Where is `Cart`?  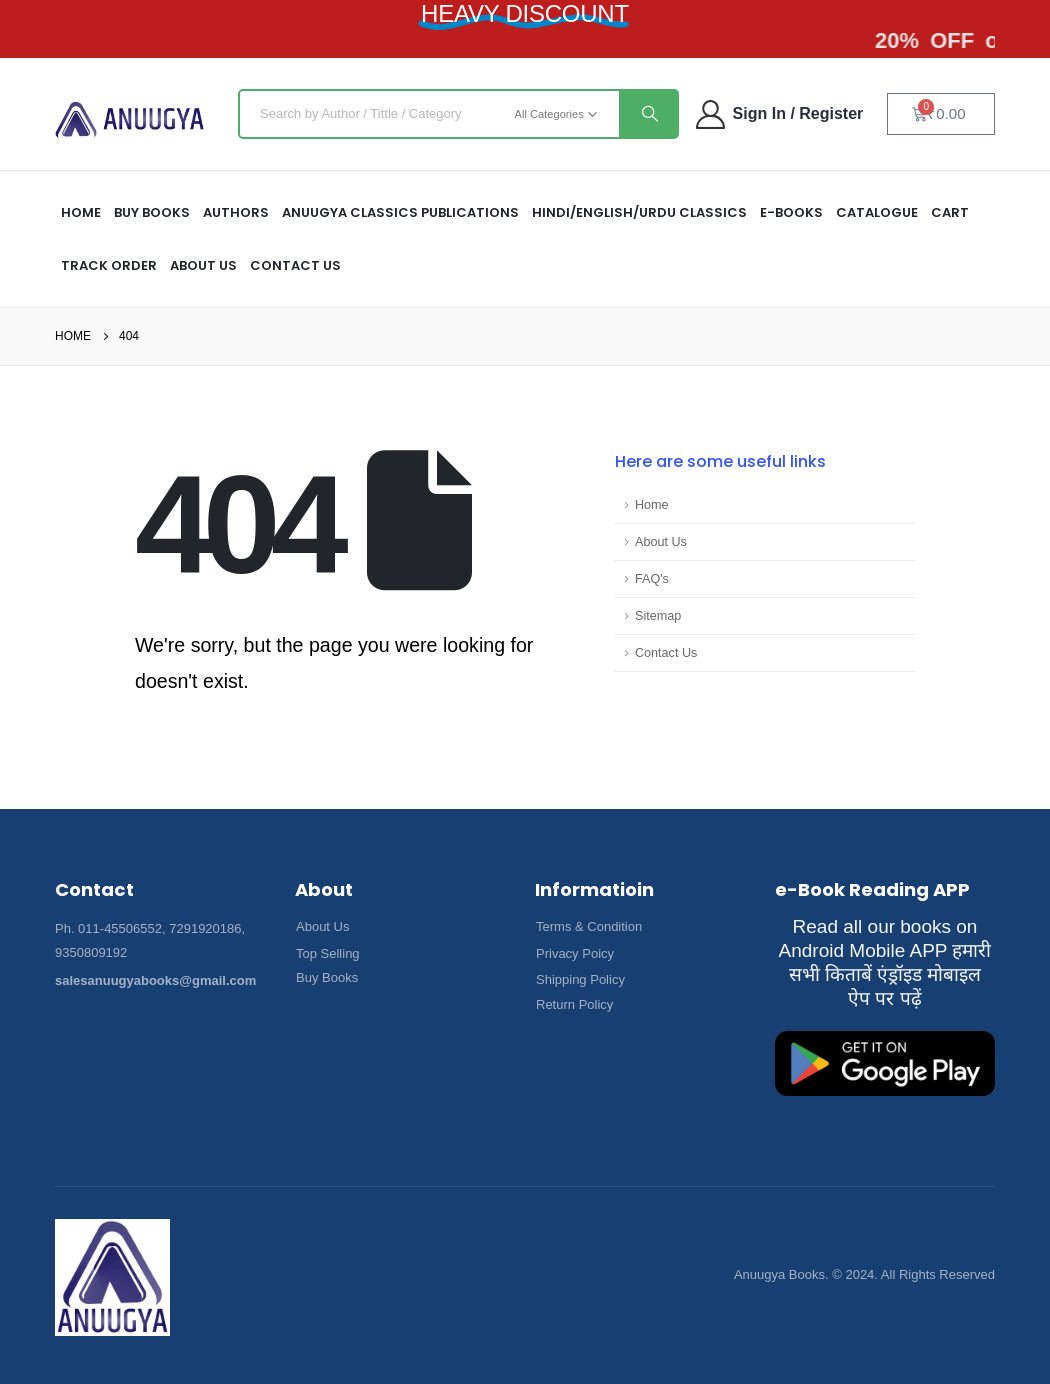 Cart is located at coordinates (950, 212).